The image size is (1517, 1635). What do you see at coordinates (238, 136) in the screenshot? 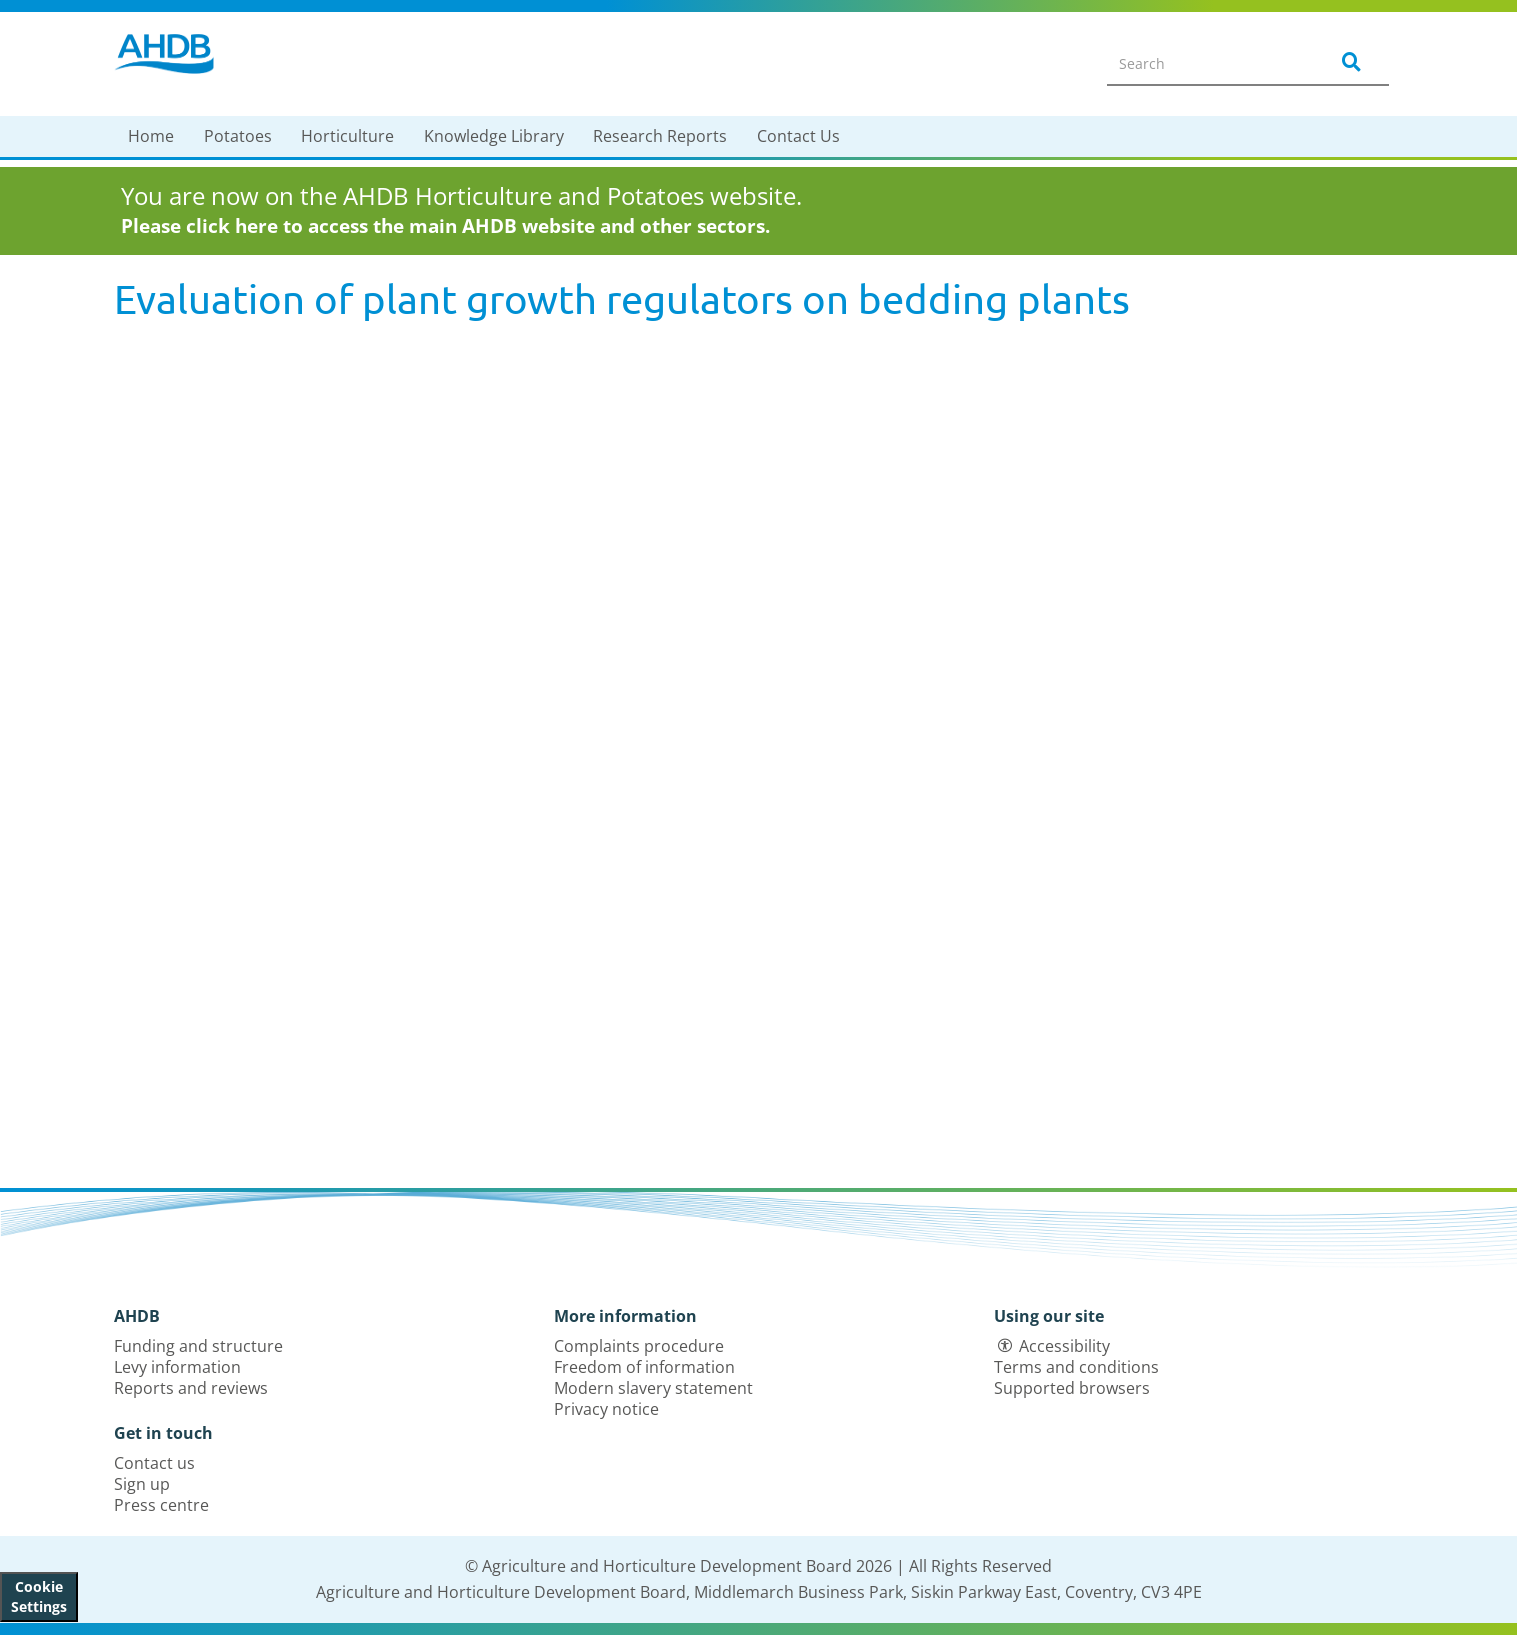
I see `Potatoes` at bounding box center [238, 136].